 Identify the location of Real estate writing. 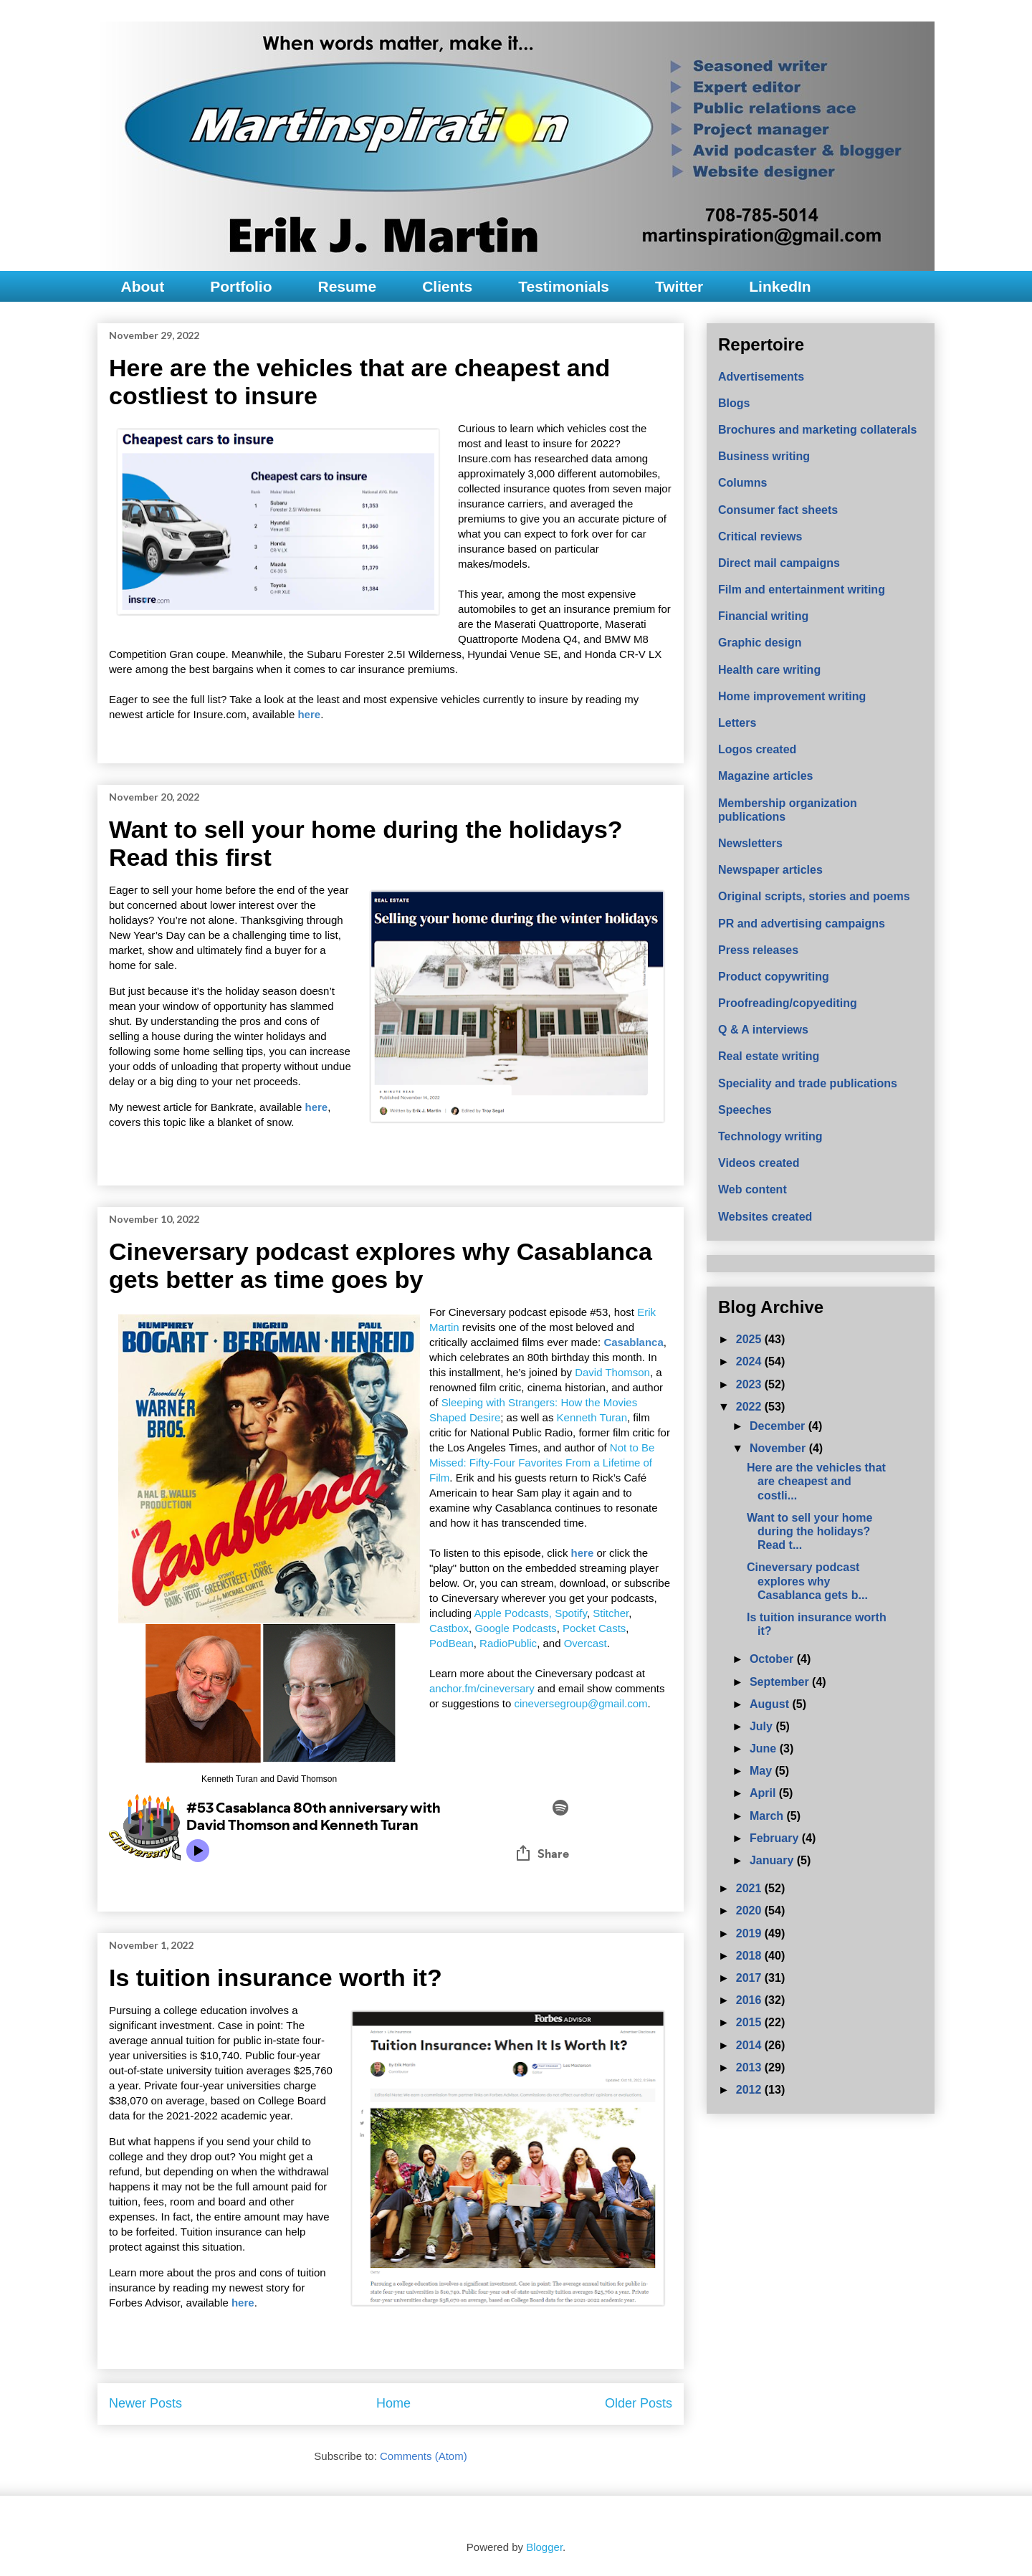
(768, 1056).